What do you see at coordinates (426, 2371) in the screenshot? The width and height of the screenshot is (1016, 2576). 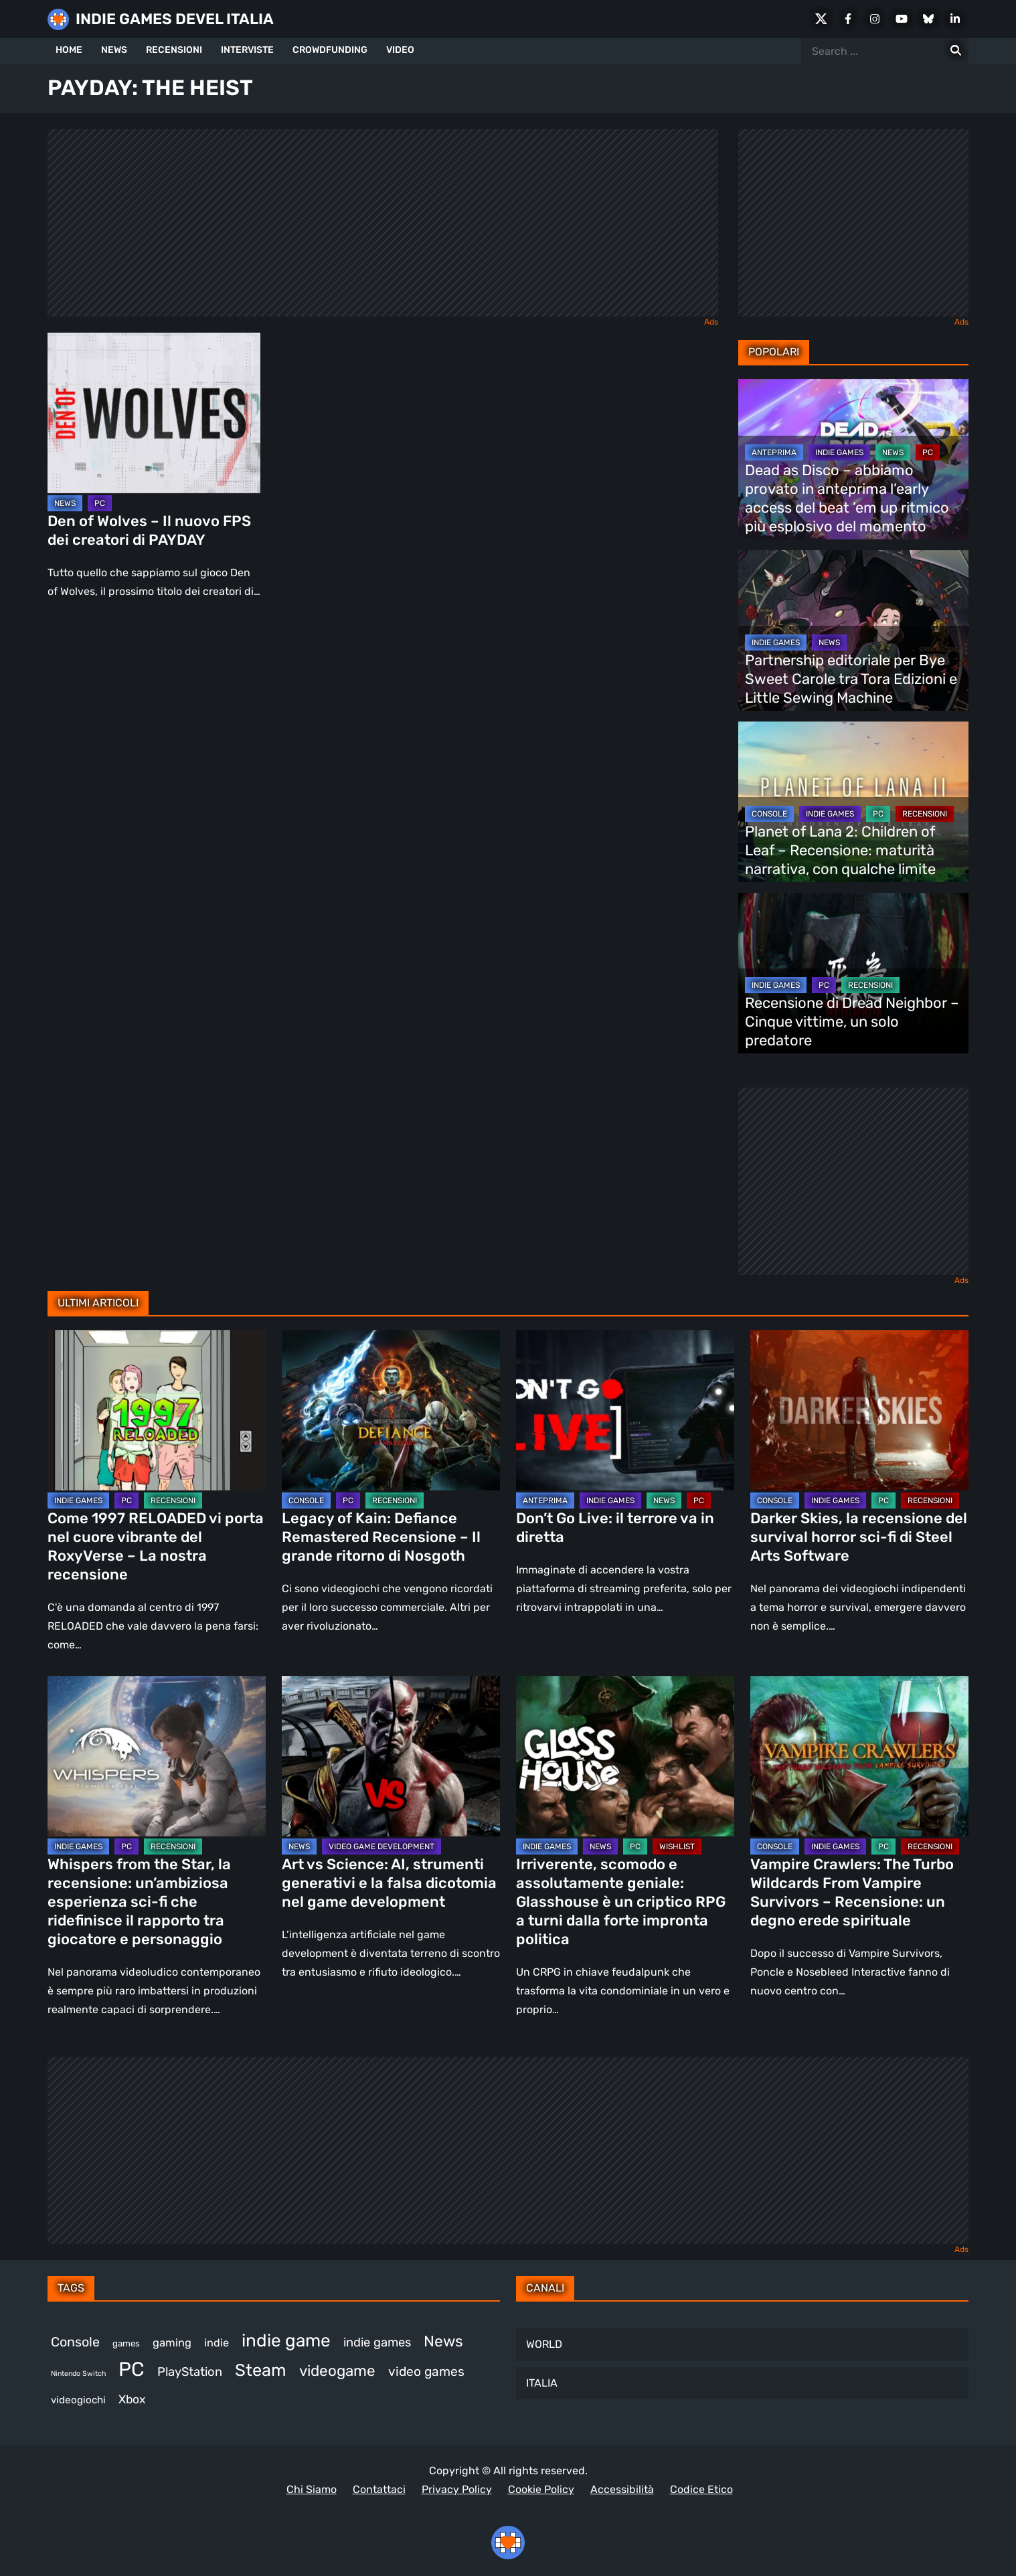 I see `video games [video games (524 elementi)]` at bounding box center [426, 2371].